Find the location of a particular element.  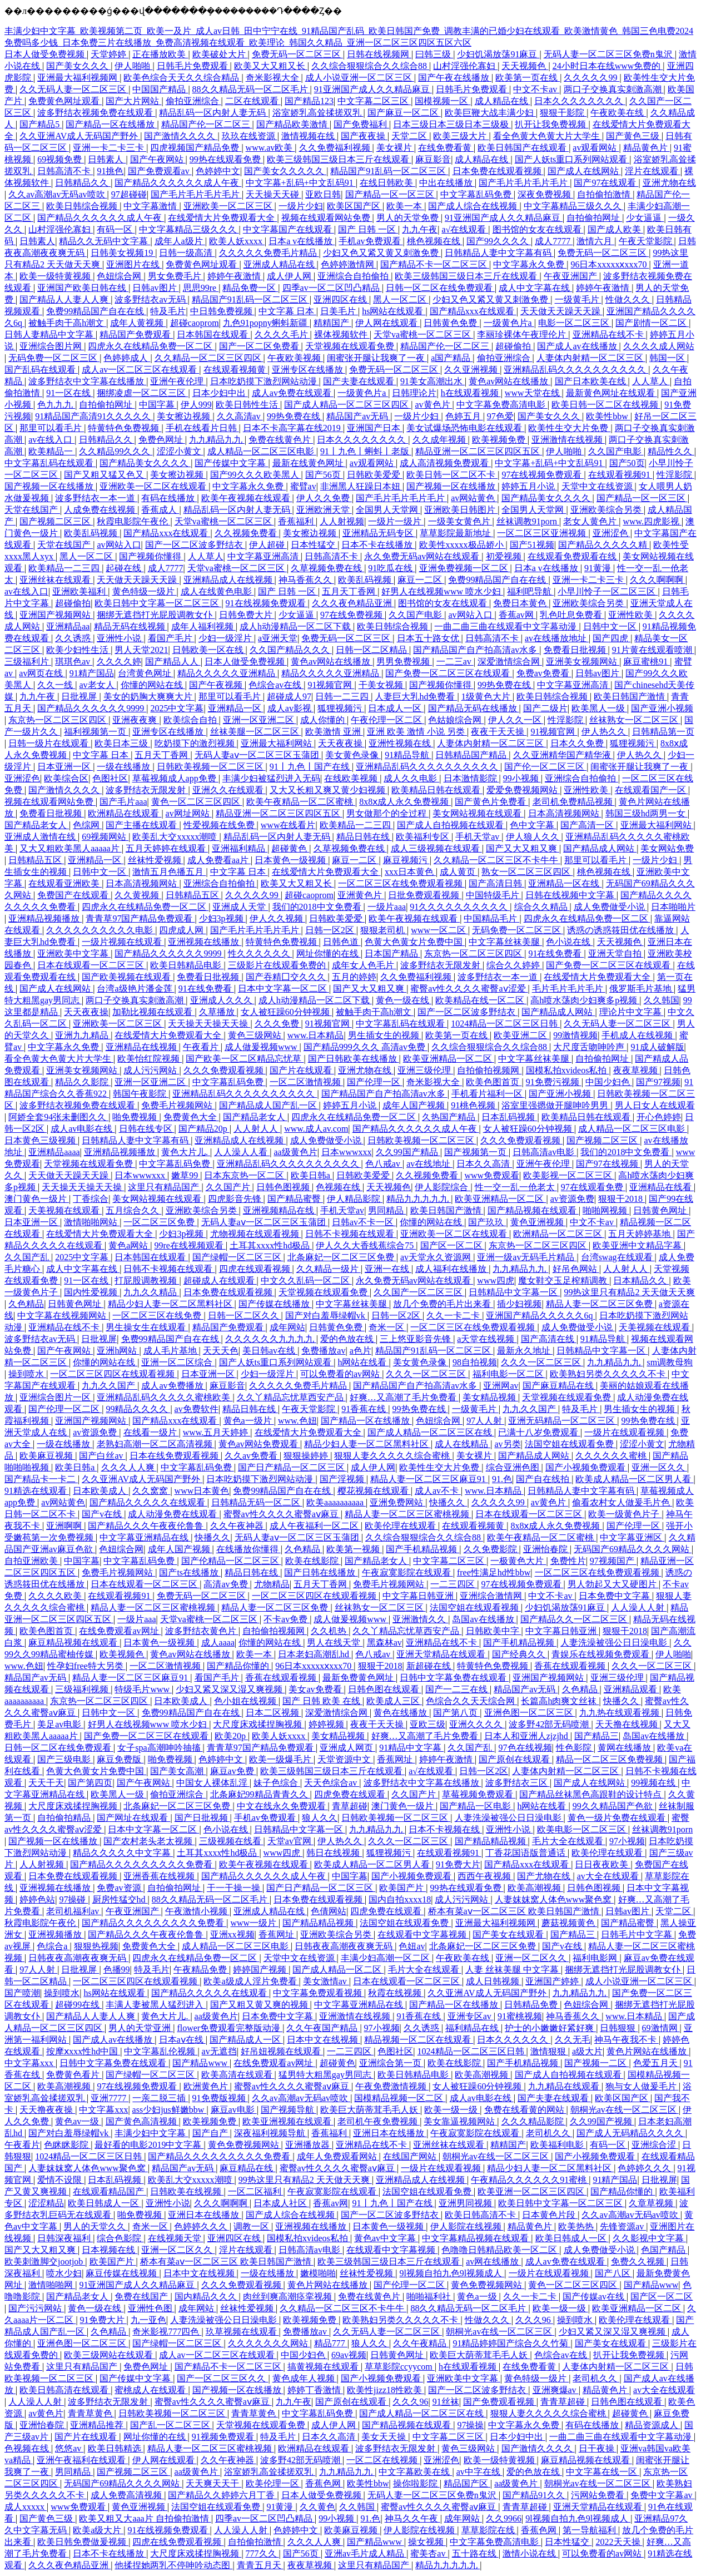

欧美乱码视频 is located at coordinates (92, 533).